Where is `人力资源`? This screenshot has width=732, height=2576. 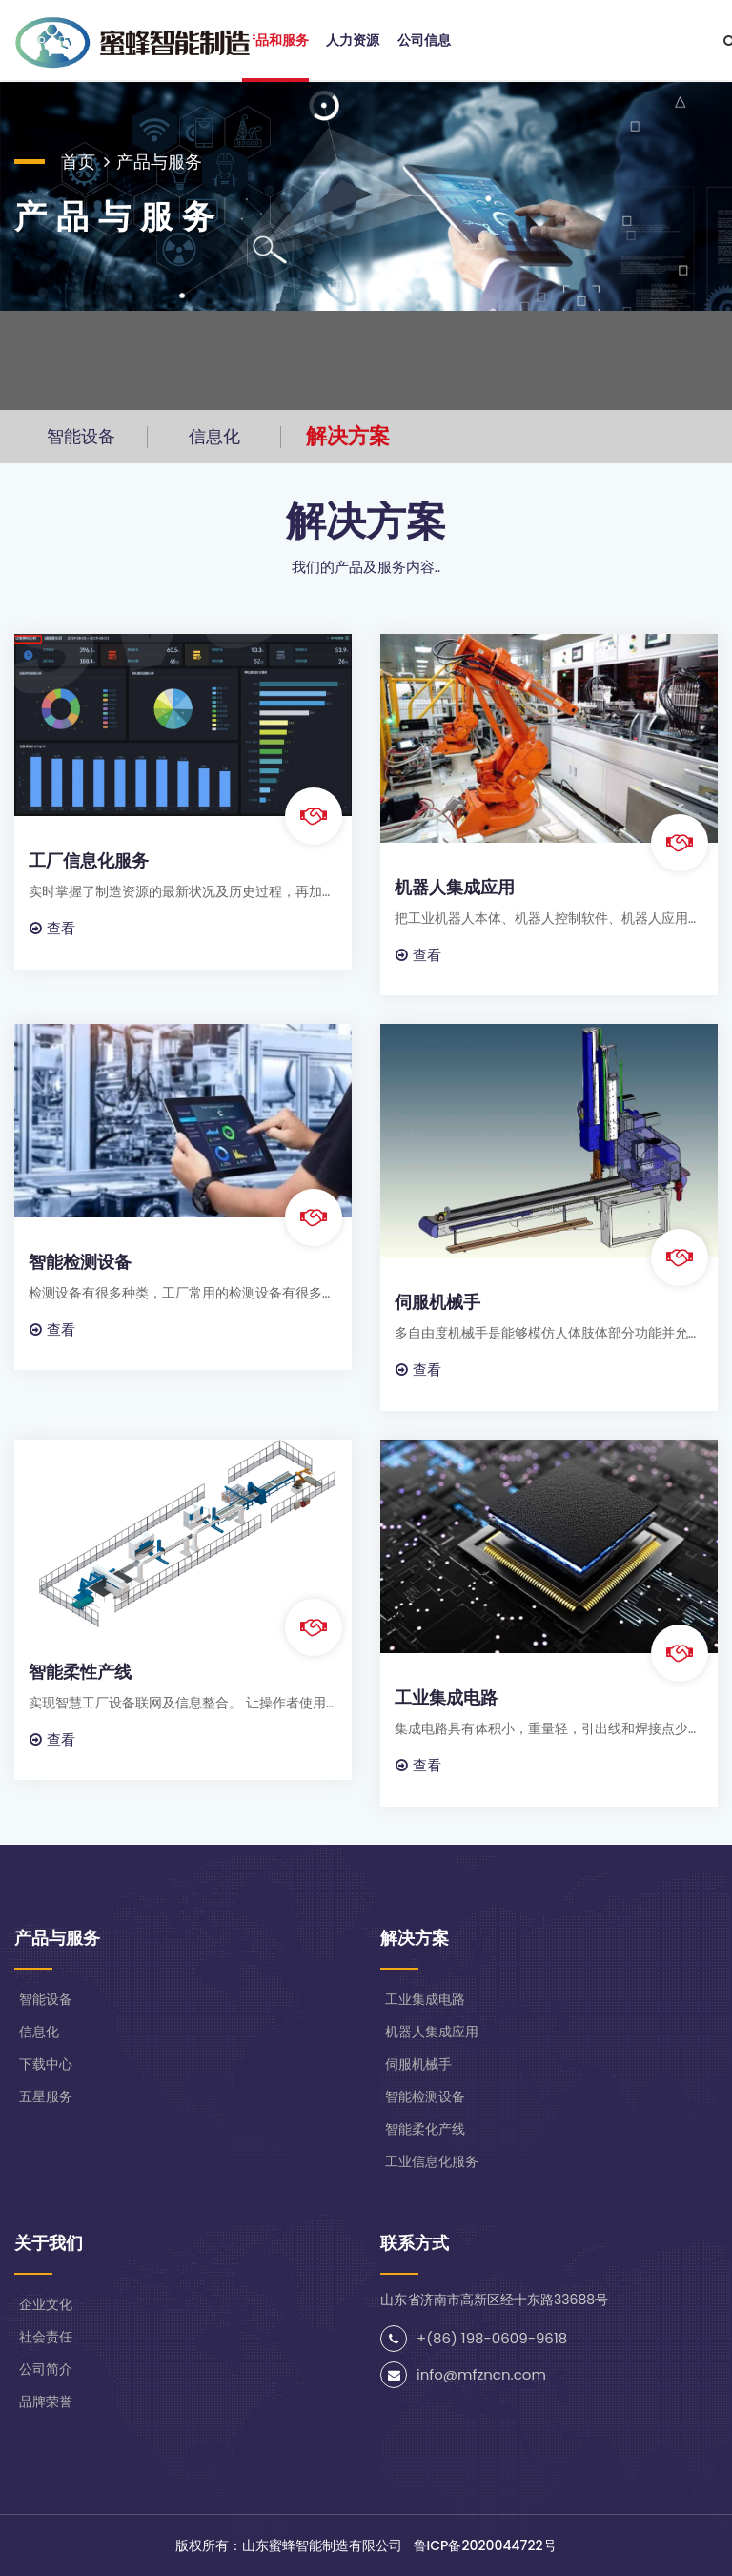
人力资源 is located at coordinates (352, 40).